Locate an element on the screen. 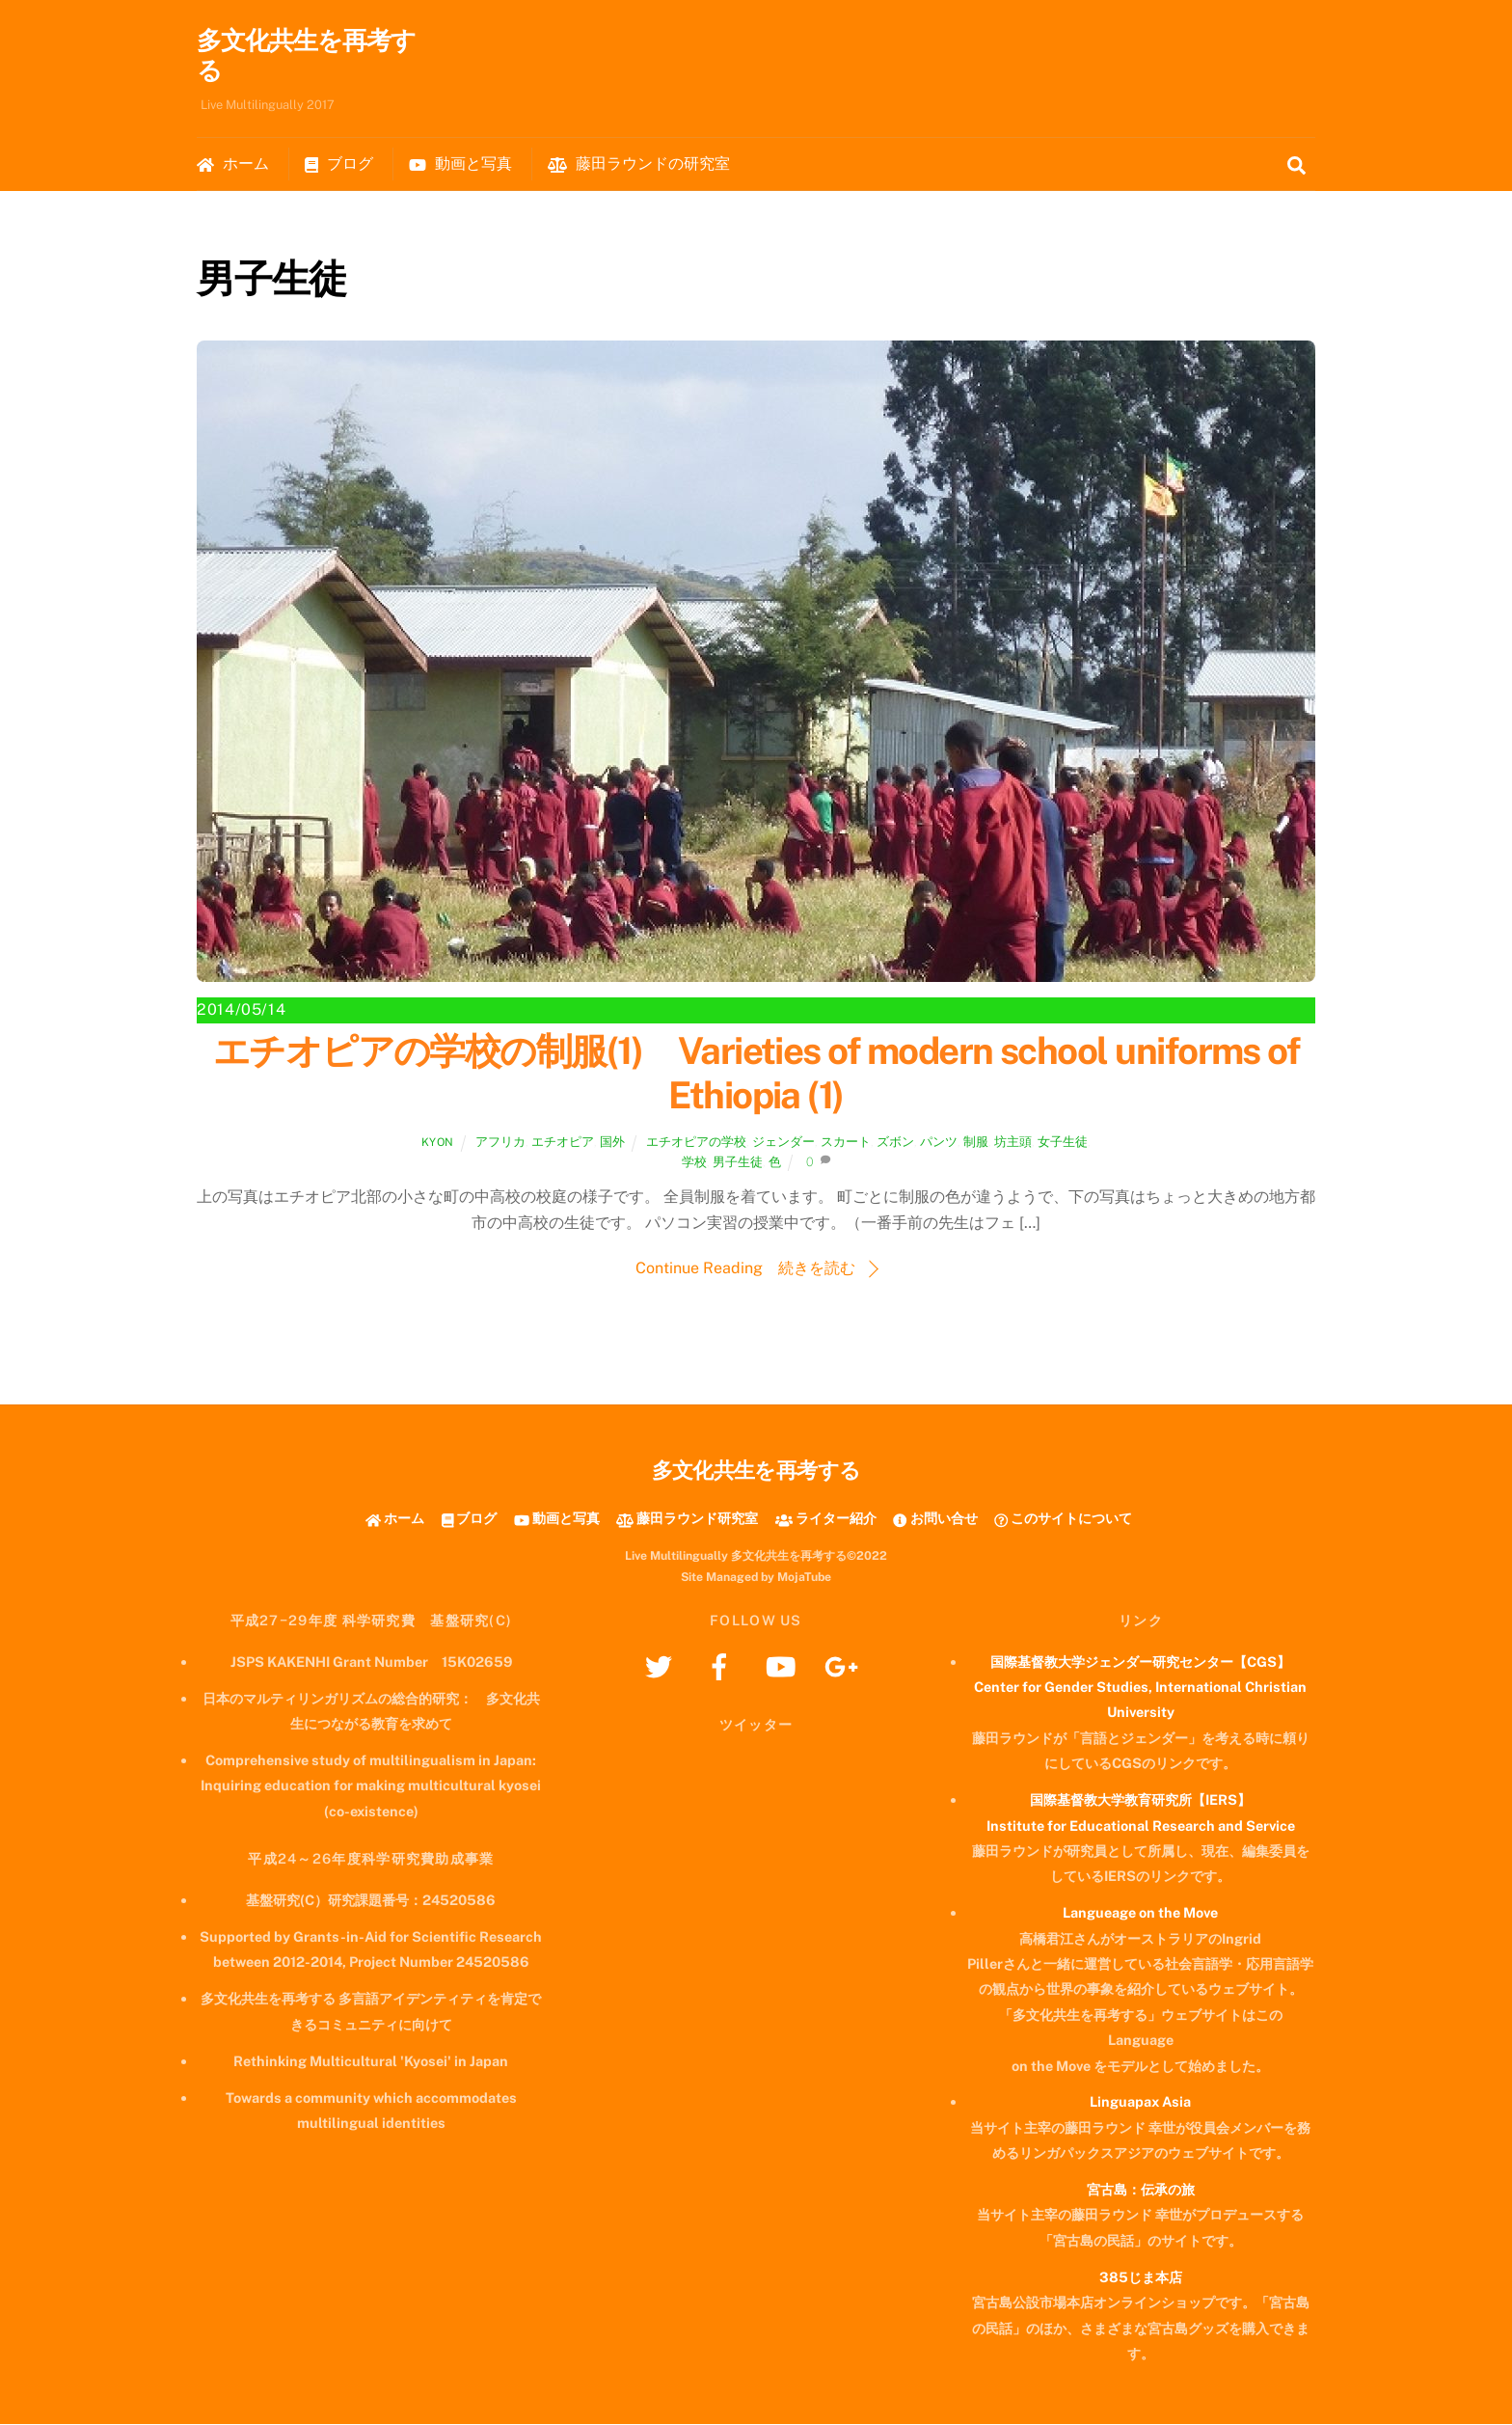 The width and height of the screenshot is (1512, 2425). アフリカ is located at coordinates (500, 1142).